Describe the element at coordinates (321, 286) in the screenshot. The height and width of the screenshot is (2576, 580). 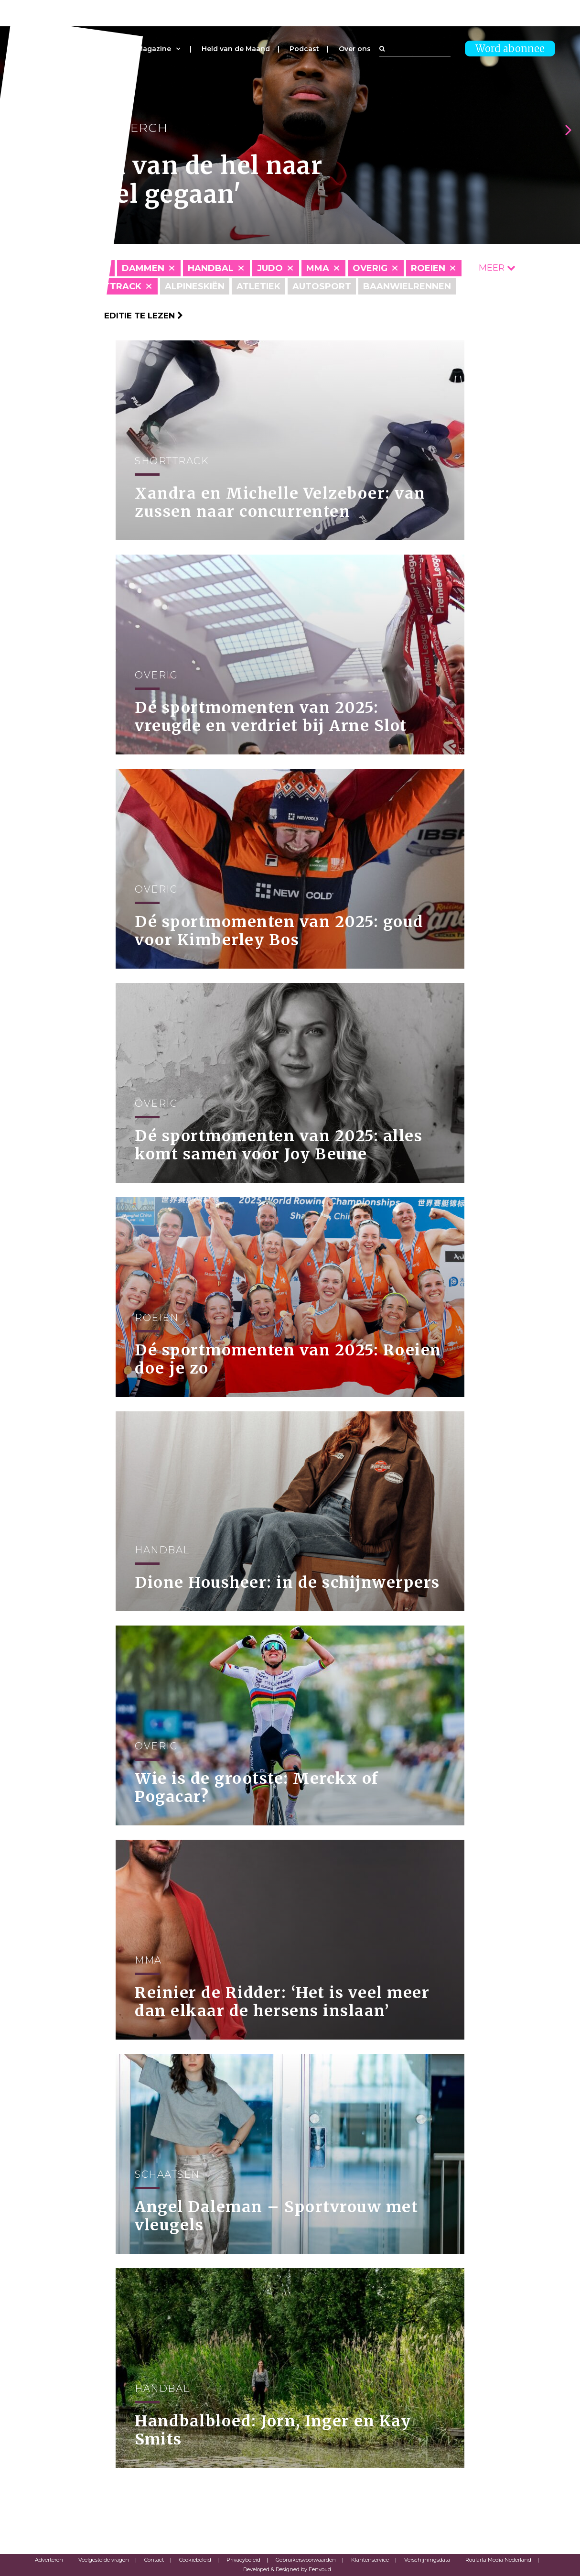
I see `Autosport` at that location.